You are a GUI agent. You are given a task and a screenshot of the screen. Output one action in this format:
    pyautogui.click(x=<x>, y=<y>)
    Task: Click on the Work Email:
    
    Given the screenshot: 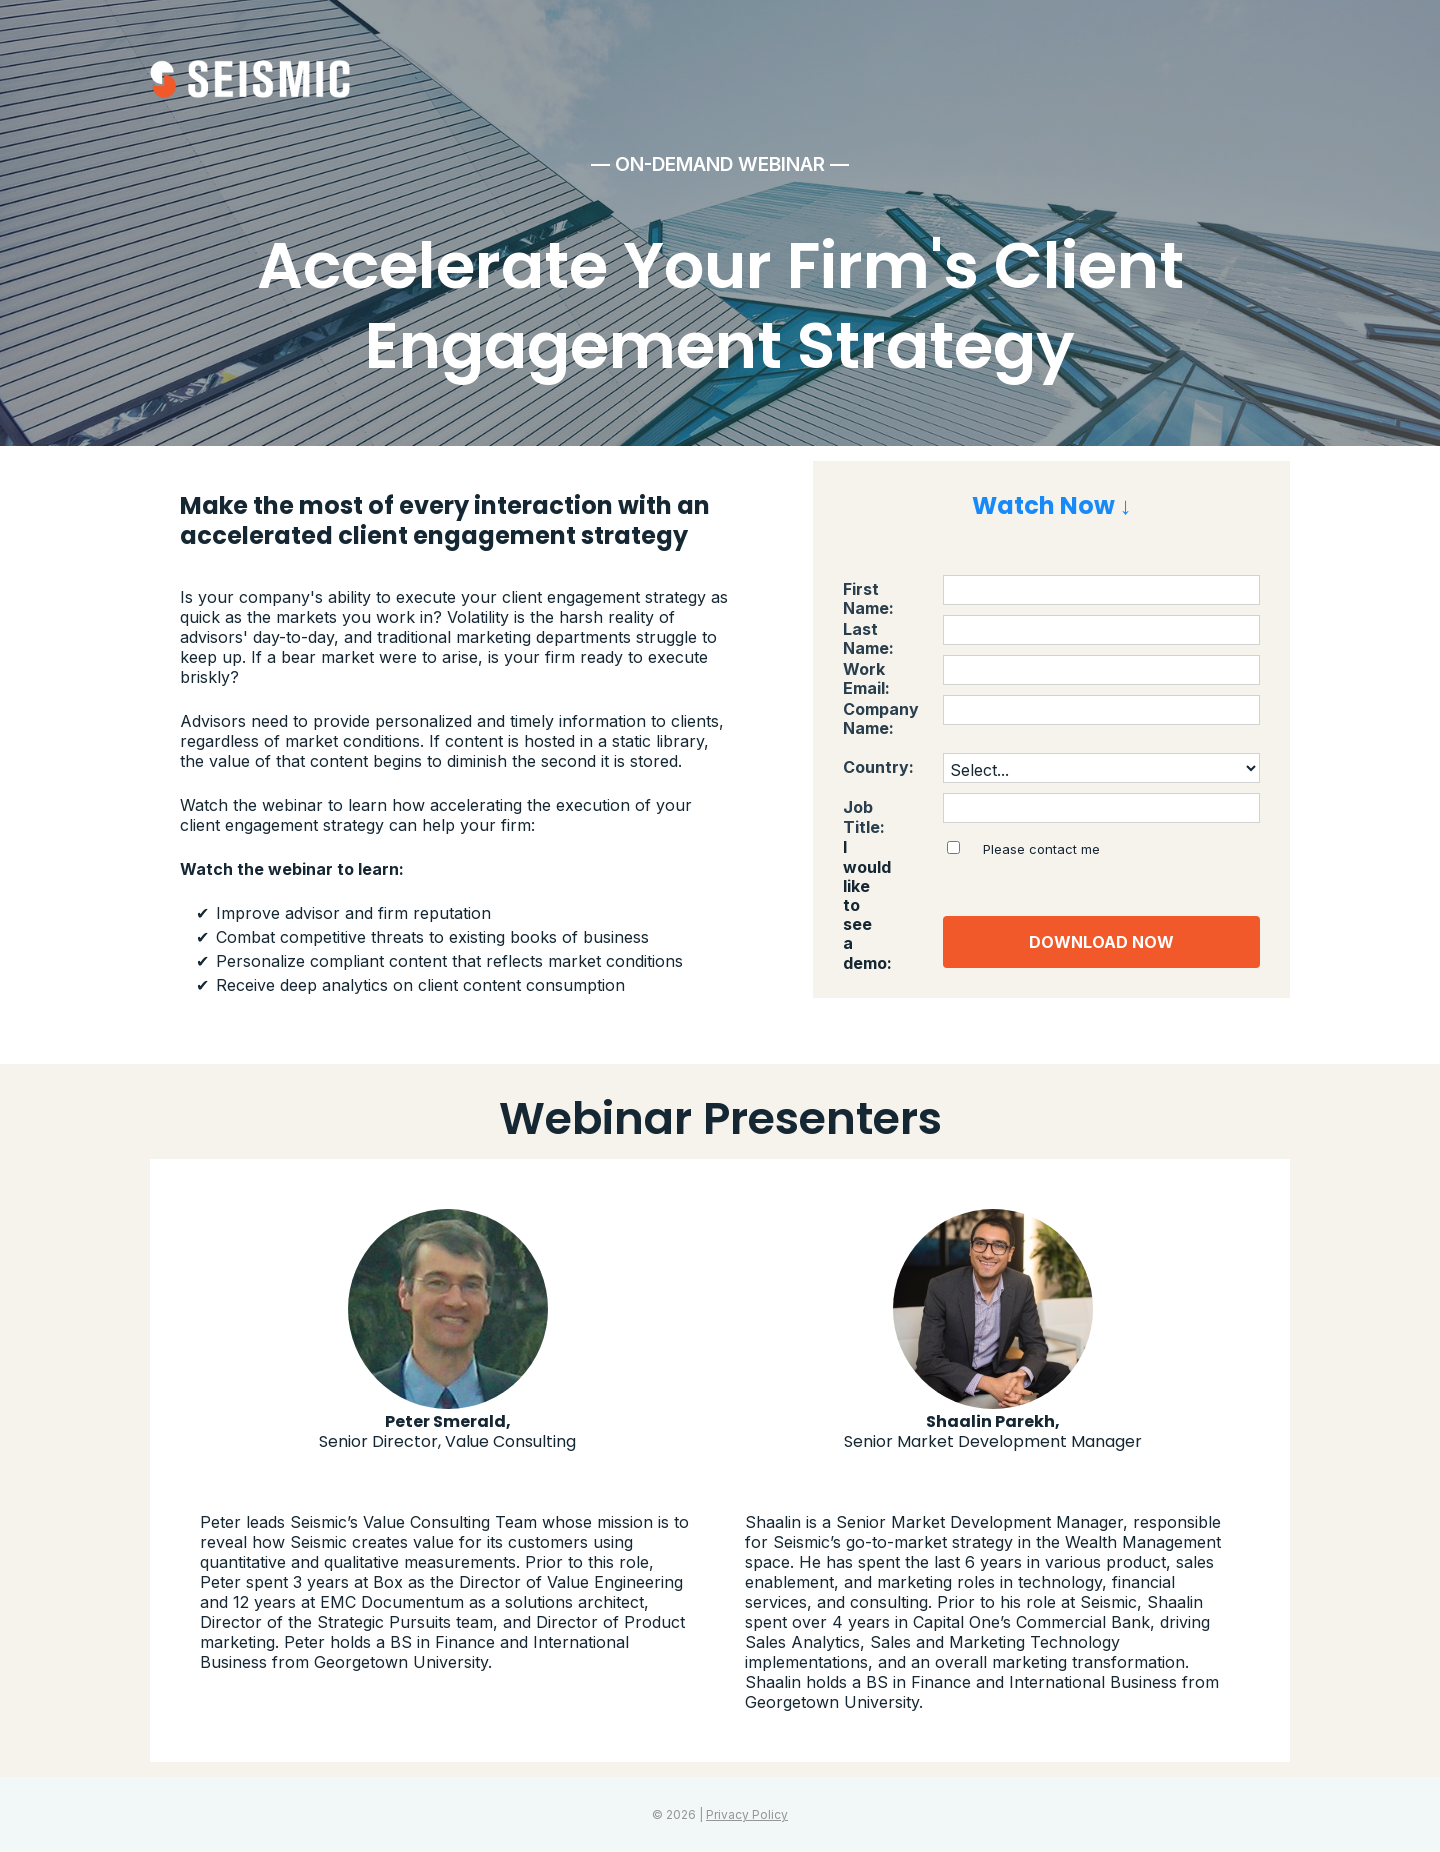 What is the action you would take?
    pyautogui.click(x=889, y=669)
    